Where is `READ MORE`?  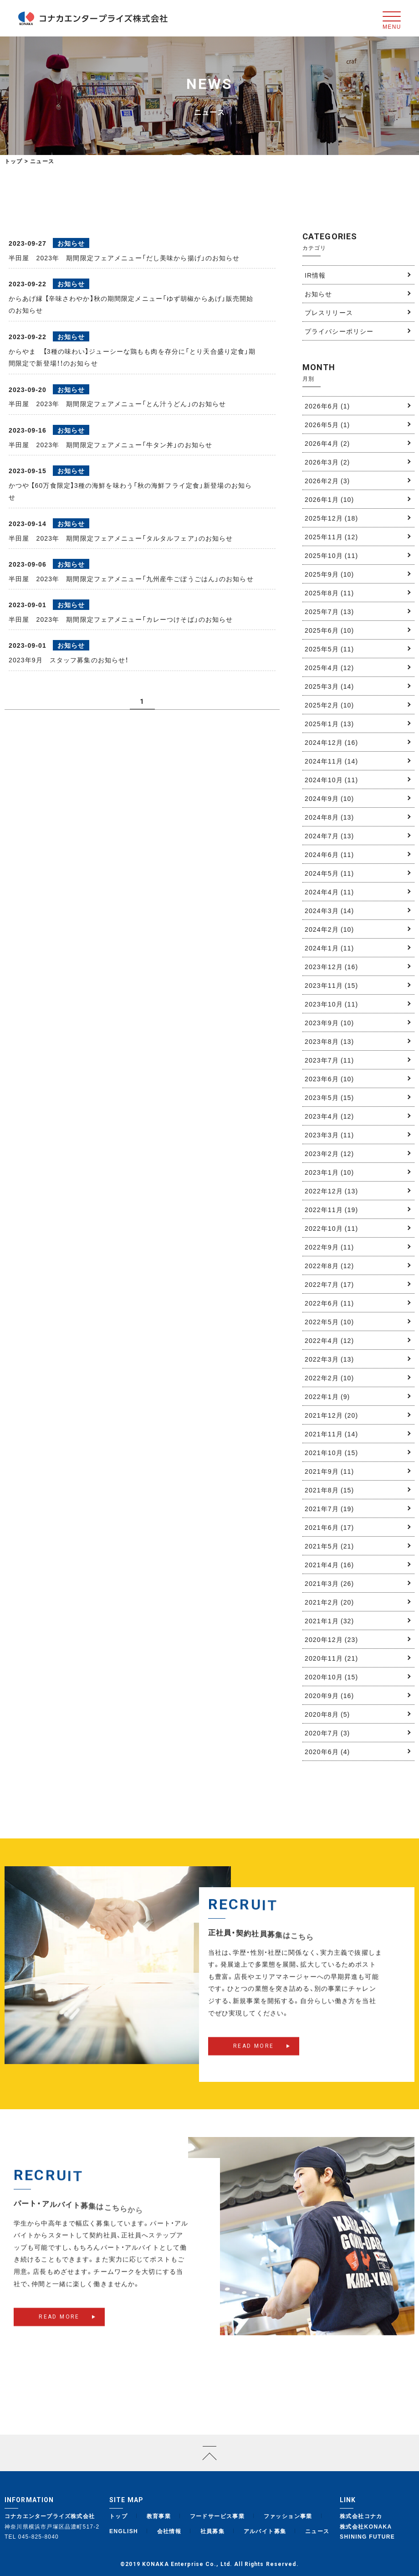 READ MORE is located at coordinates (253, 2060).